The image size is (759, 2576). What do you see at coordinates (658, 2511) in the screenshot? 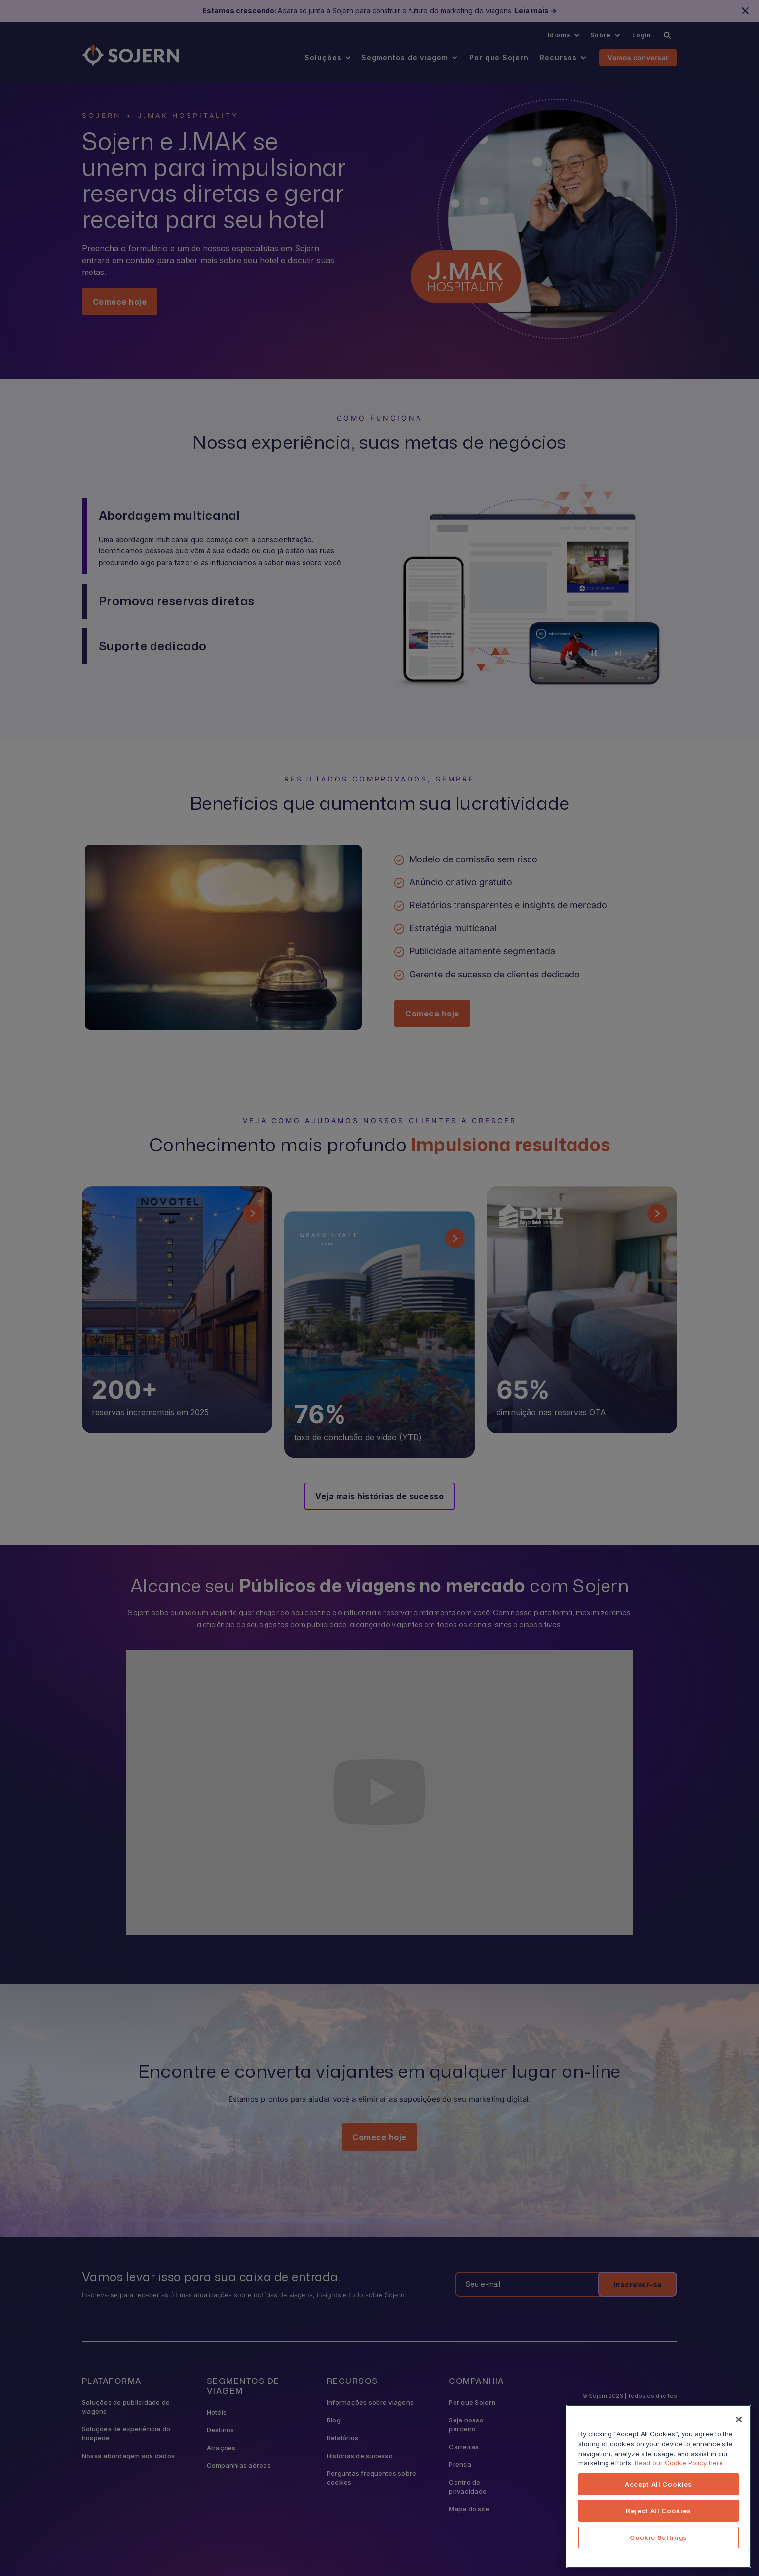
I see `Reject All Cookies` at bounding box center [658, 2511].